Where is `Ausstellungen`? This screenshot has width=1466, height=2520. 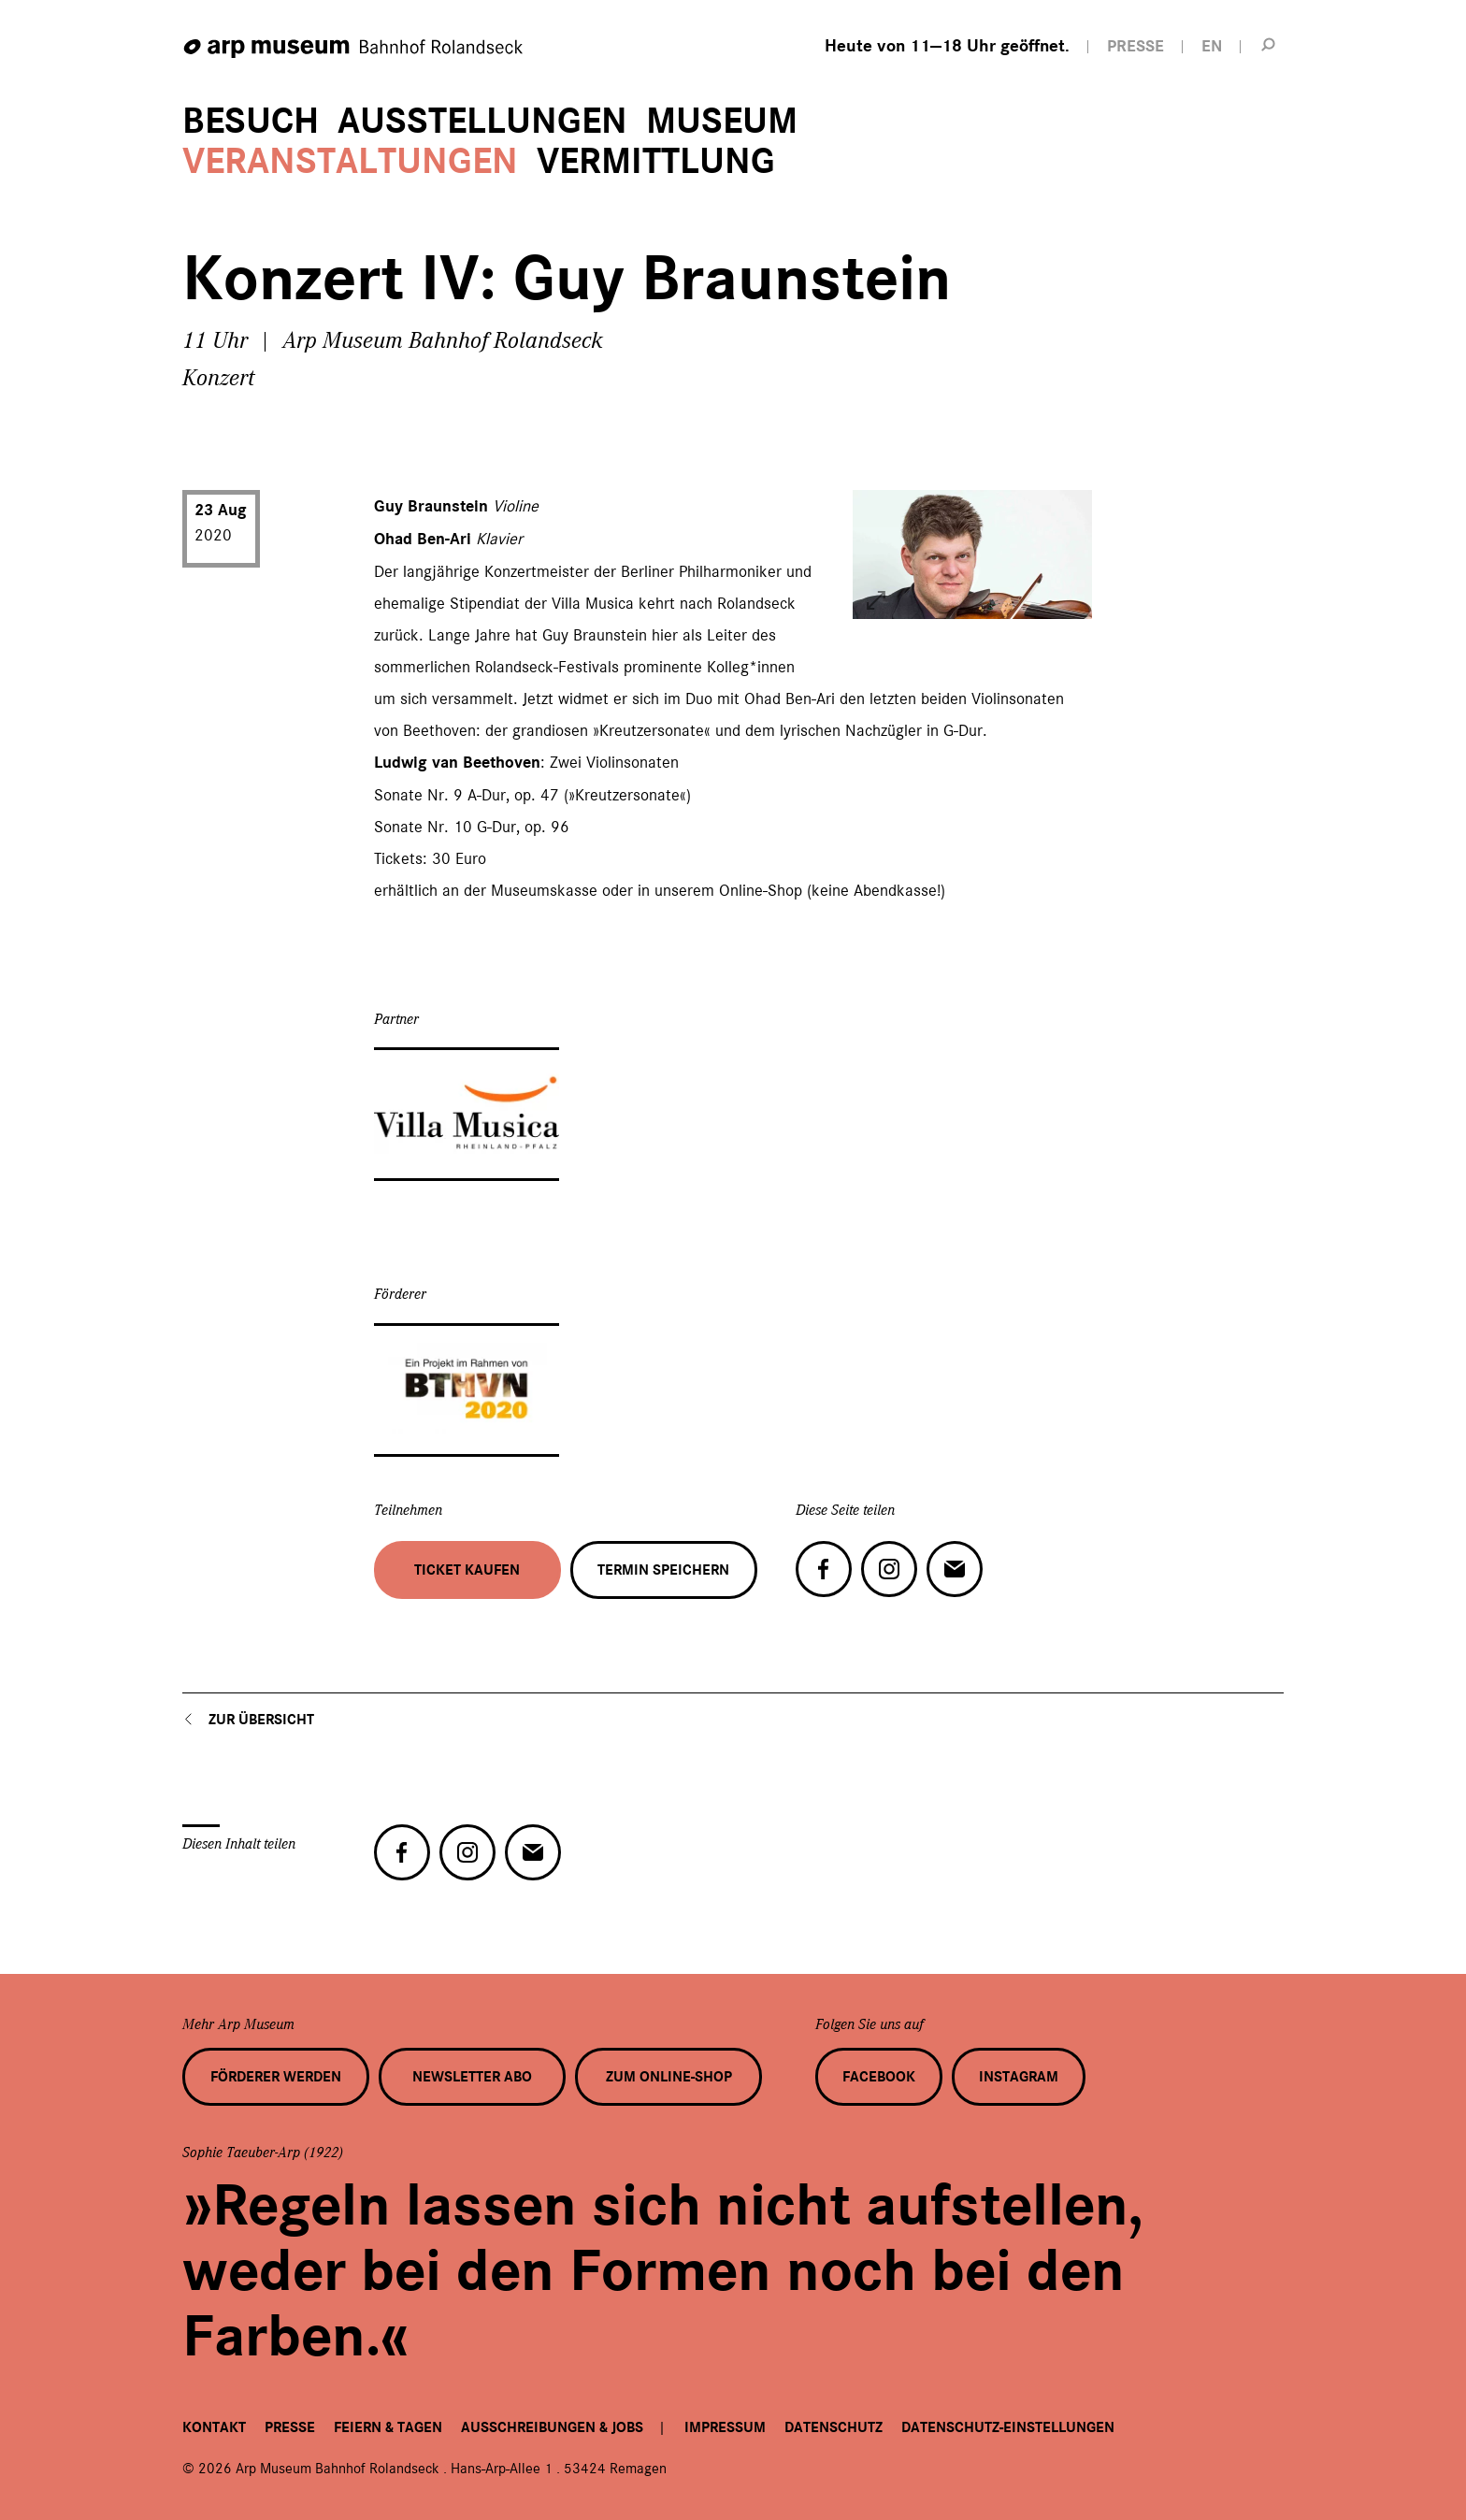 Ausstellungen is located at coordinates (482, 121).